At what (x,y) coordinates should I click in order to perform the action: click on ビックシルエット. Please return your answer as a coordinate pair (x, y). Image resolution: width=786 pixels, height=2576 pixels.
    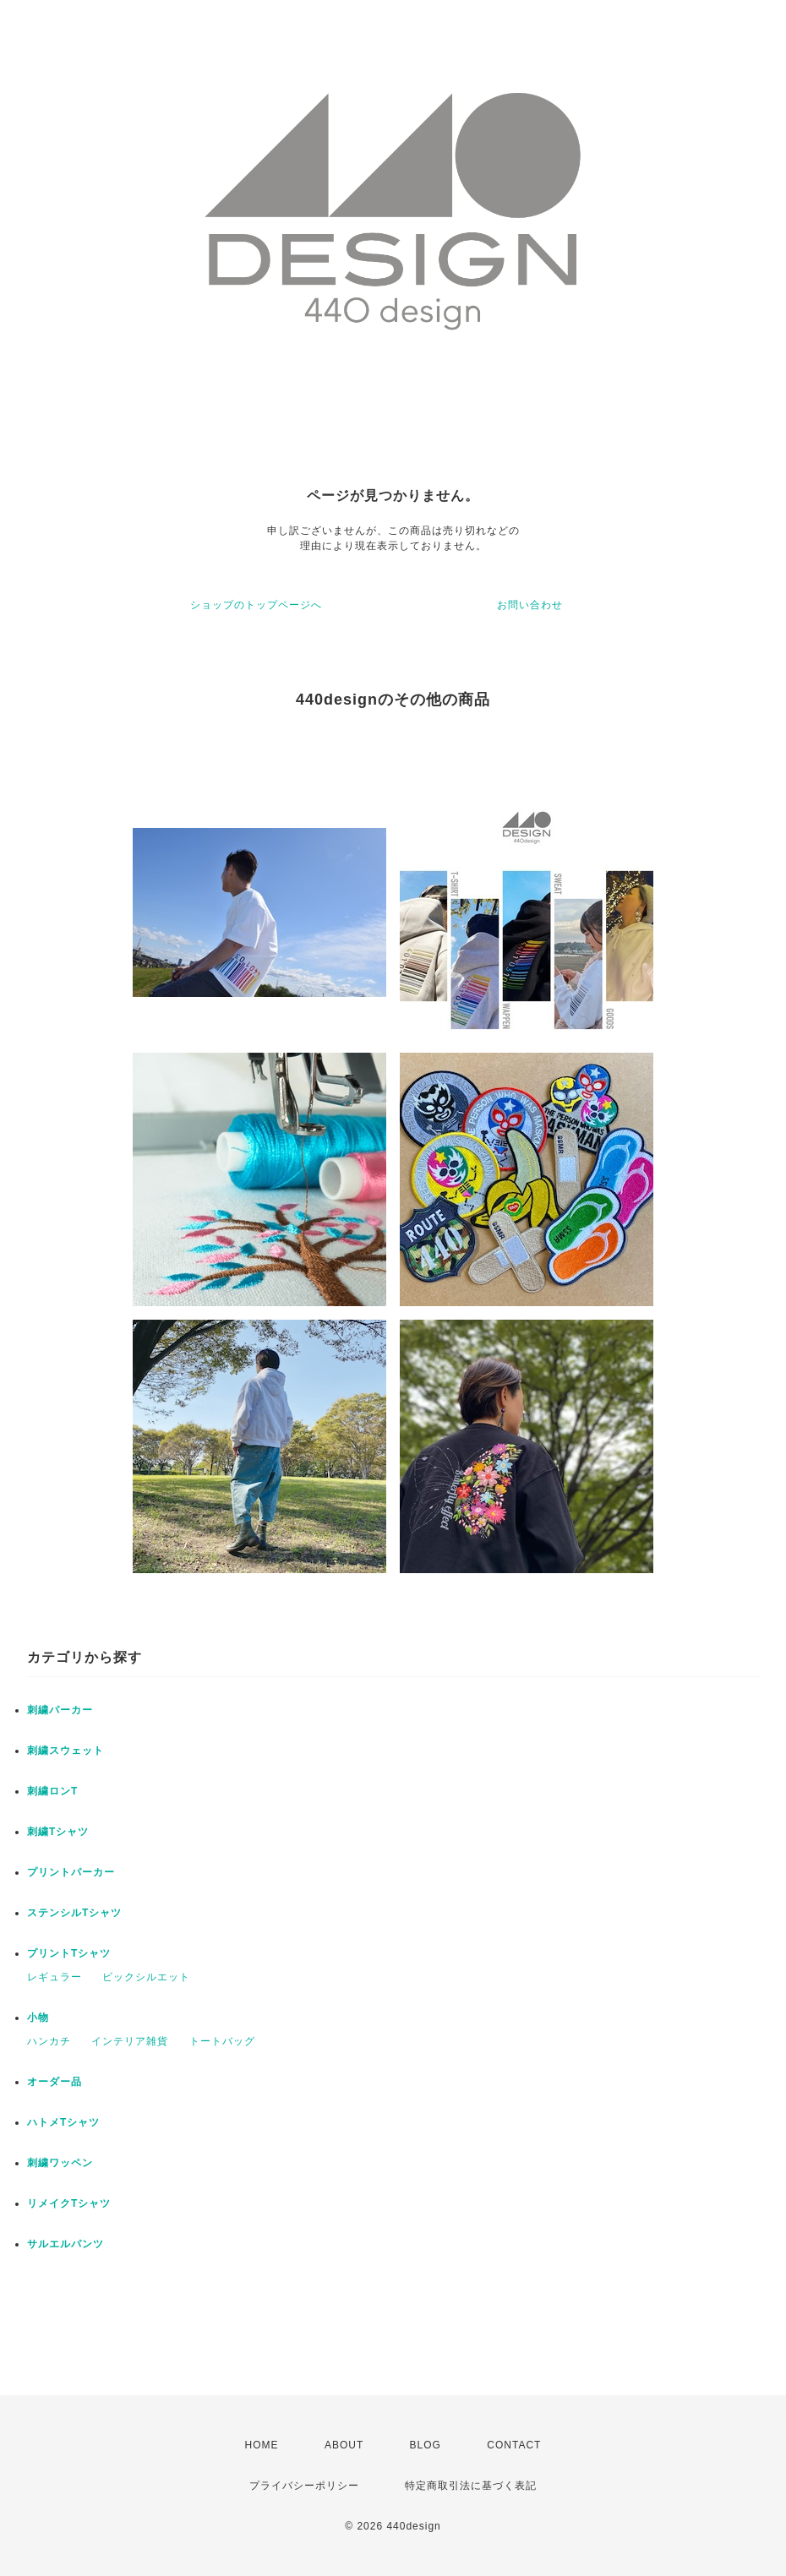
    Looking at the image, I should click on (146, 1977).